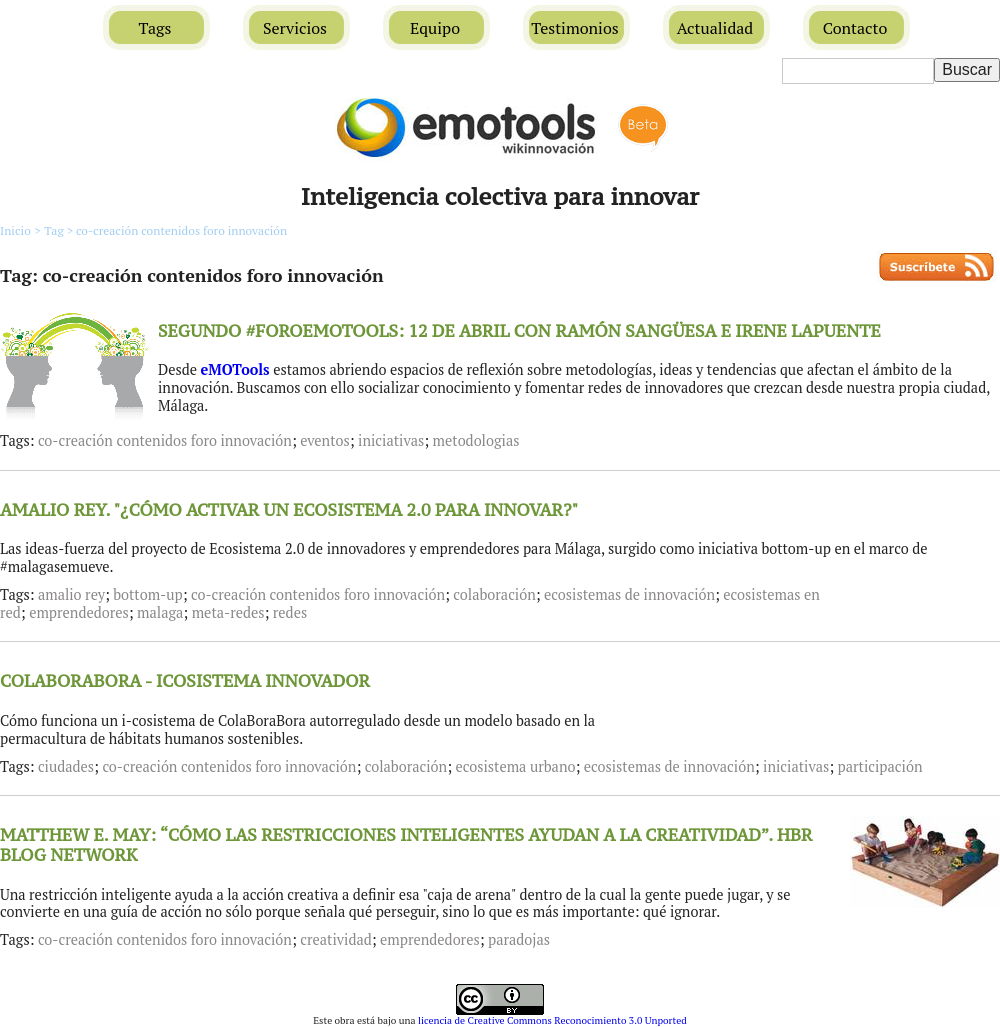  What do you see at coordinates (71, 594) in the screenshot?
I see `amalio rey` at bounding box center [71, 594].